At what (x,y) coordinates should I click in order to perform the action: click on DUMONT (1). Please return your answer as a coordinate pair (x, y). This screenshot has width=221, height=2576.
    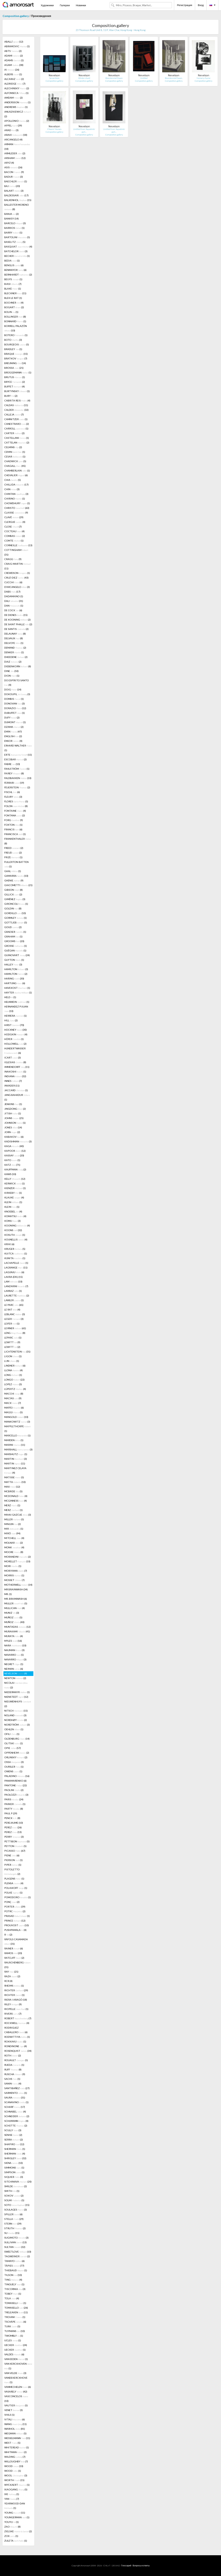
    Looking at the image, I should click on (15, 722).